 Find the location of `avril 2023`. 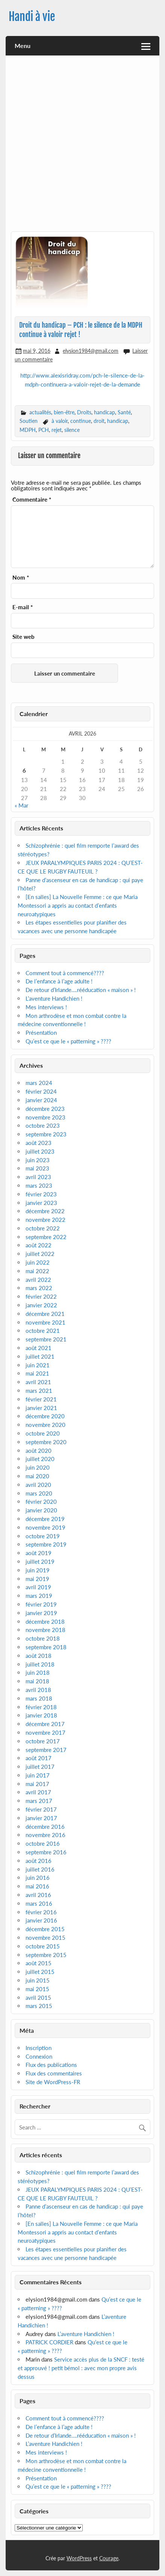

avril 2023 is located at coordinates (38, 1176).